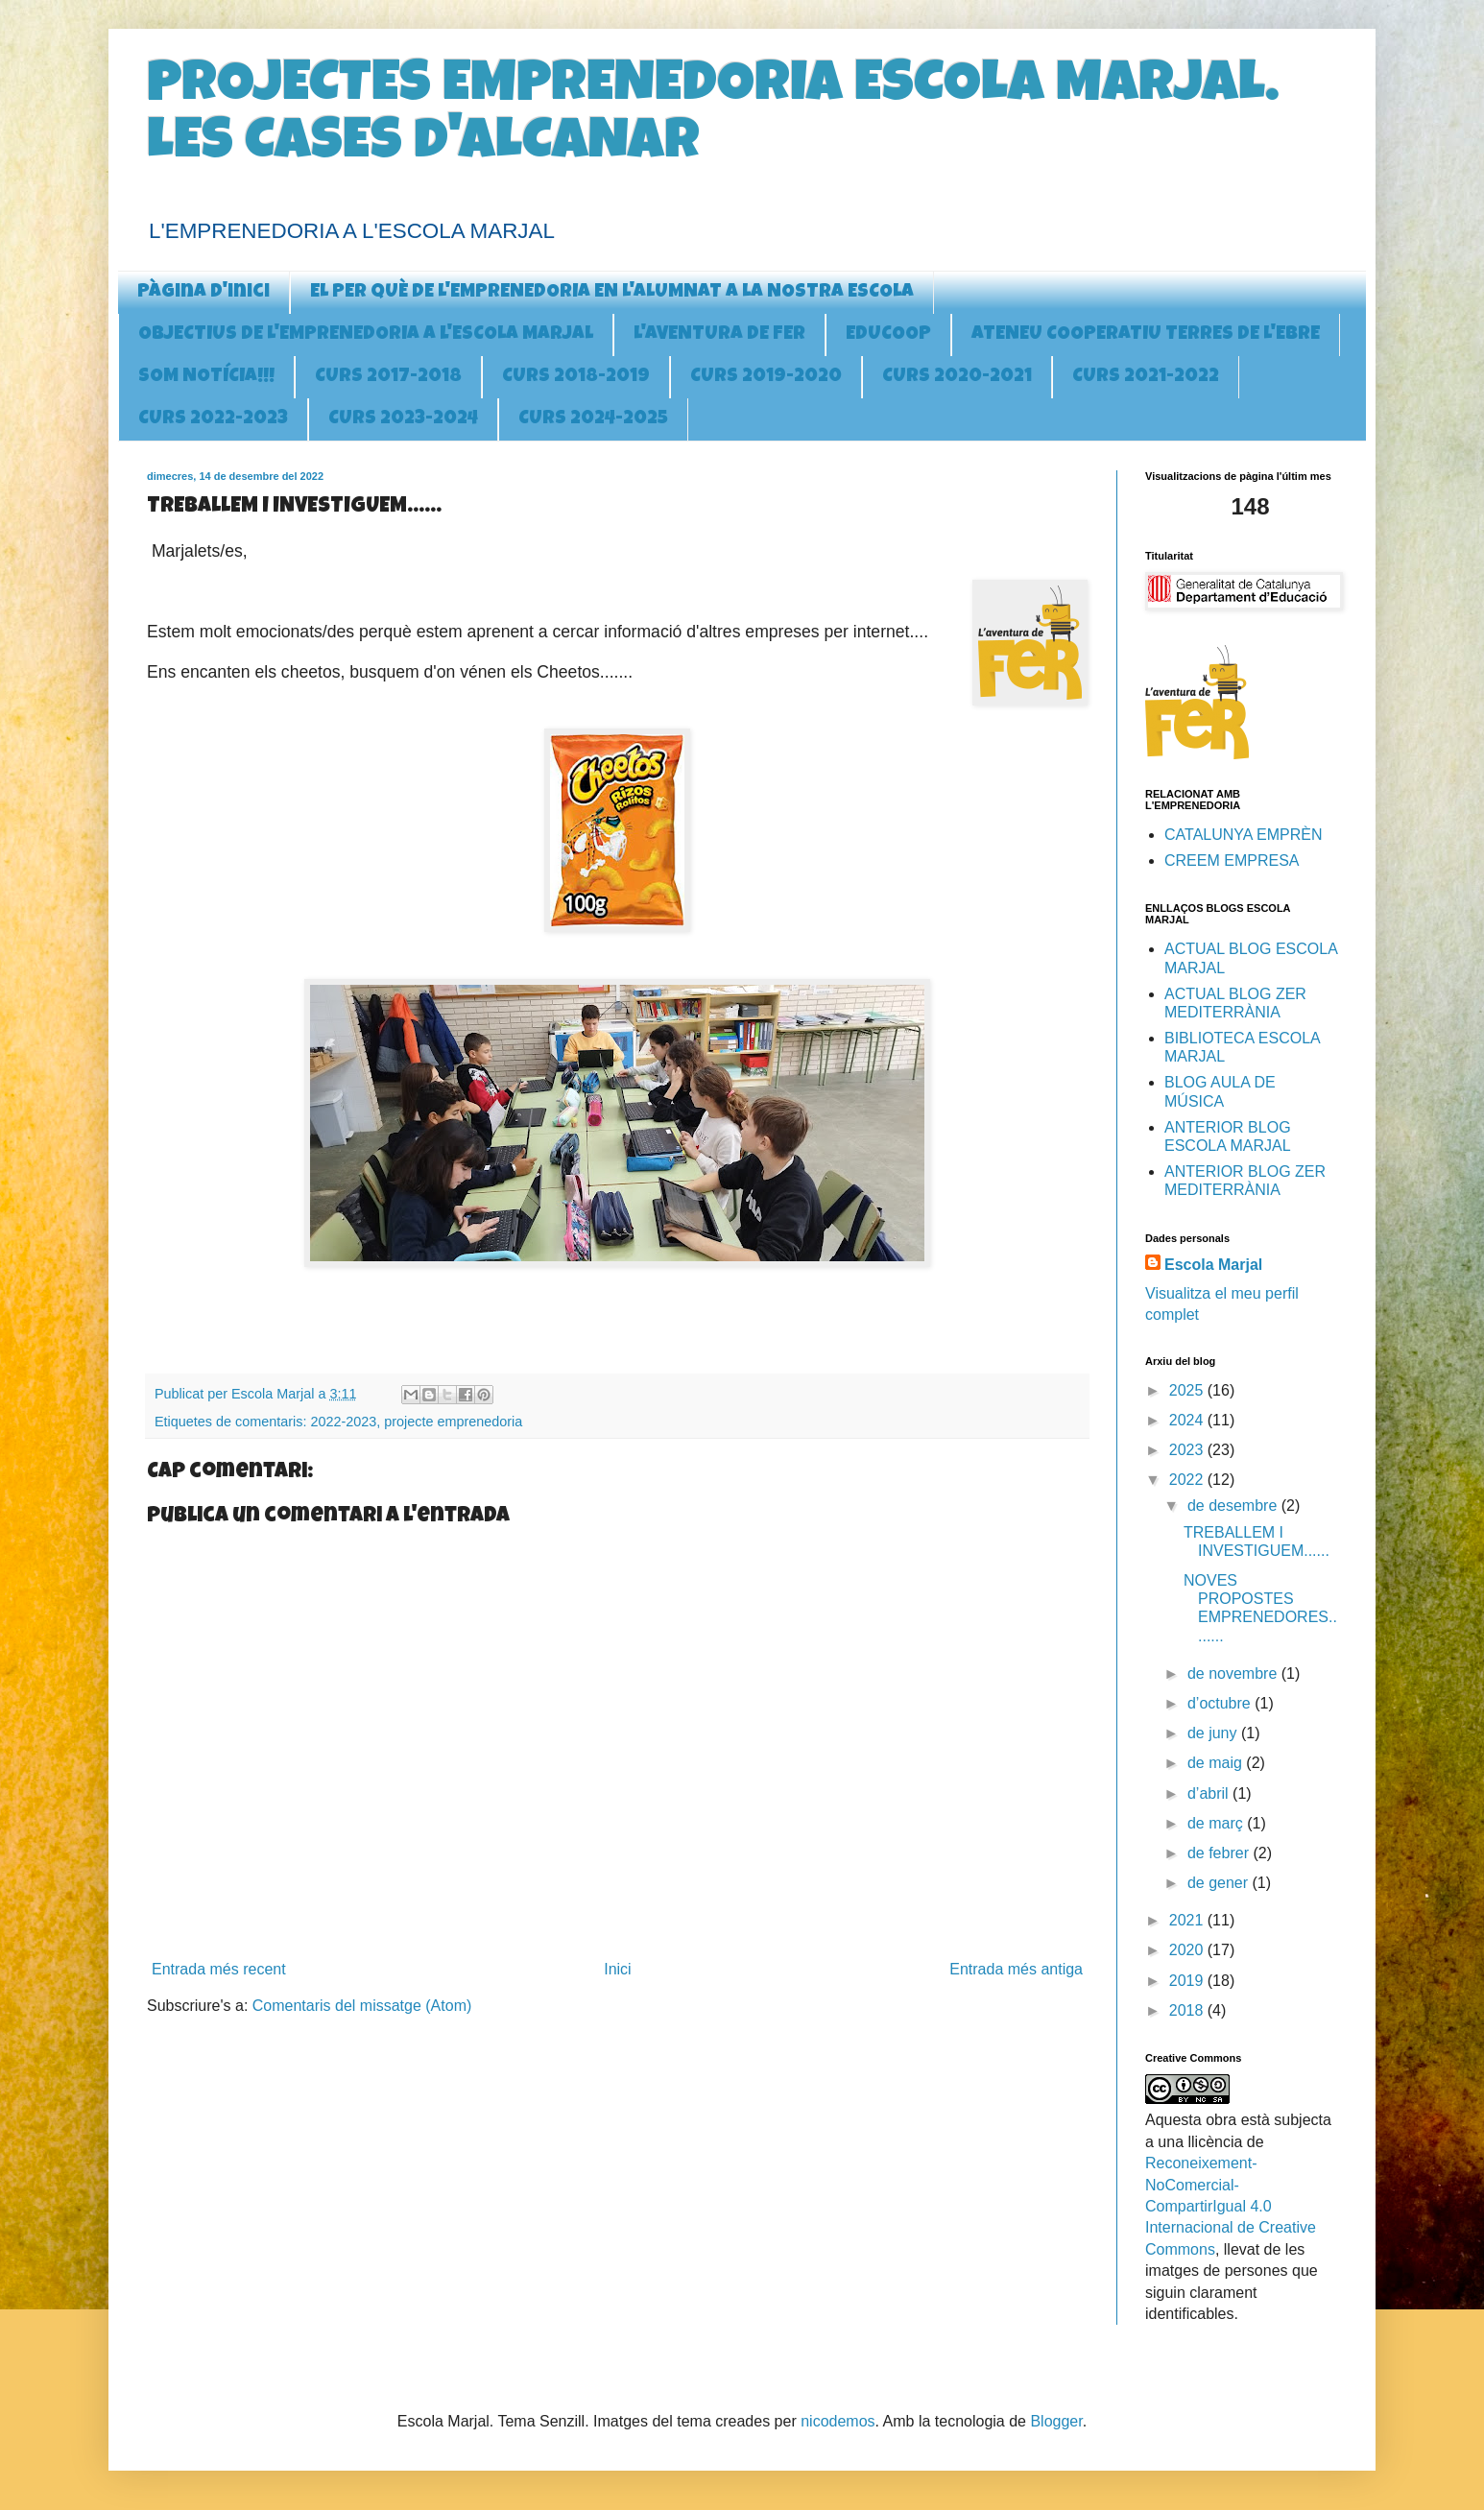 The image size is (1484, 2510). I want to click on CURS 2018-2019, so click(576, 377).